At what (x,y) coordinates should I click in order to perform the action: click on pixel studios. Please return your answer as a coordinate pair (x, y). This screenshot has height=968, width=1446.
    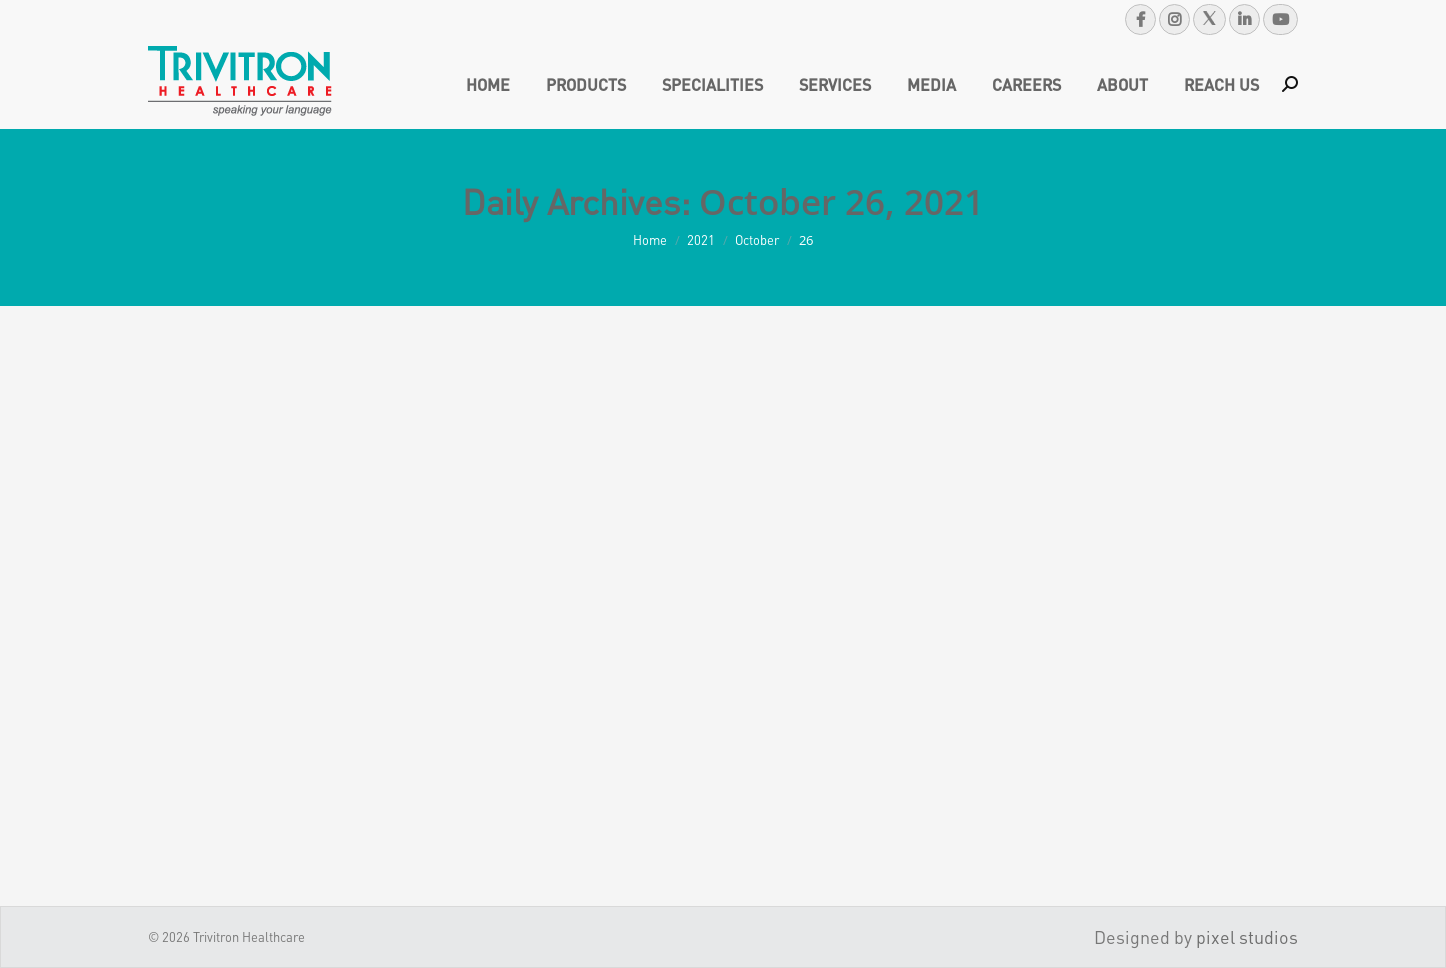
    Looking at the image, I should click on (1247, 936).